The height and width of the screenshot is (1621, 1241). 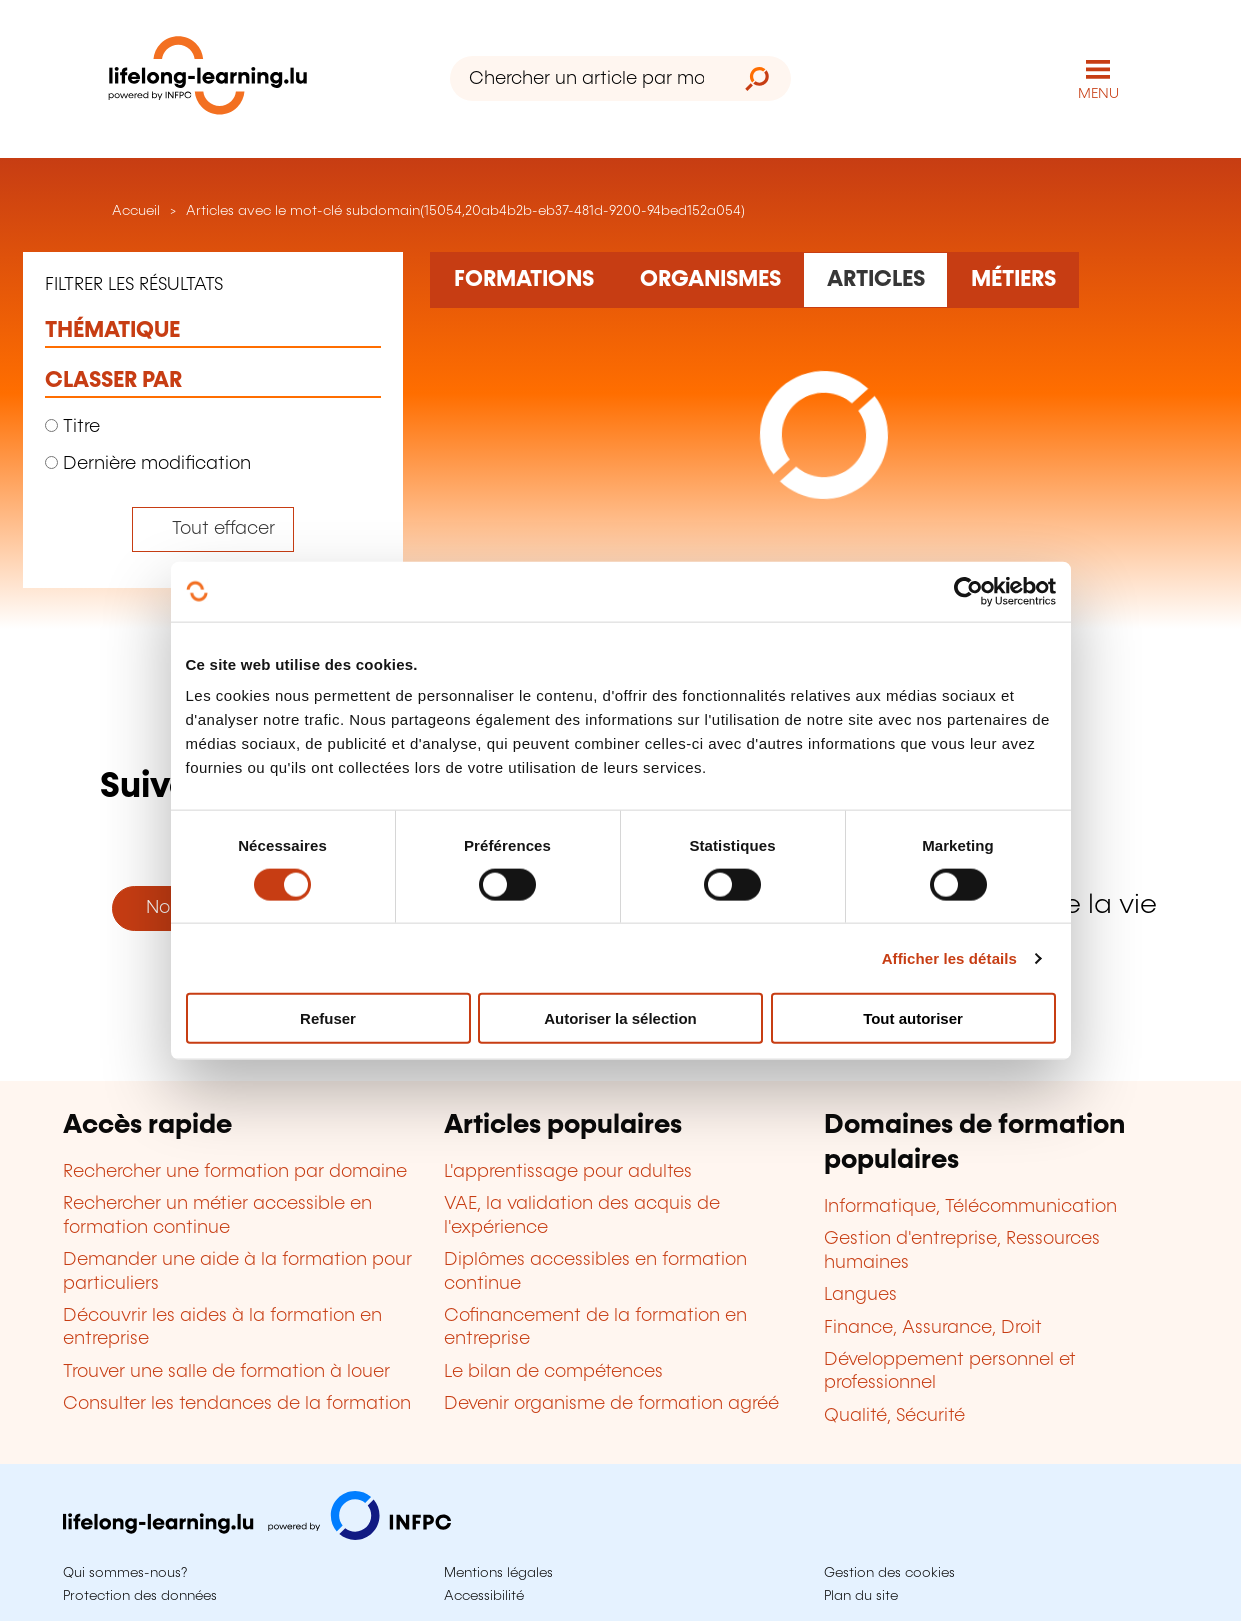 I want to click on Informatique, Télécommunication, so click(x=970, y=1207).